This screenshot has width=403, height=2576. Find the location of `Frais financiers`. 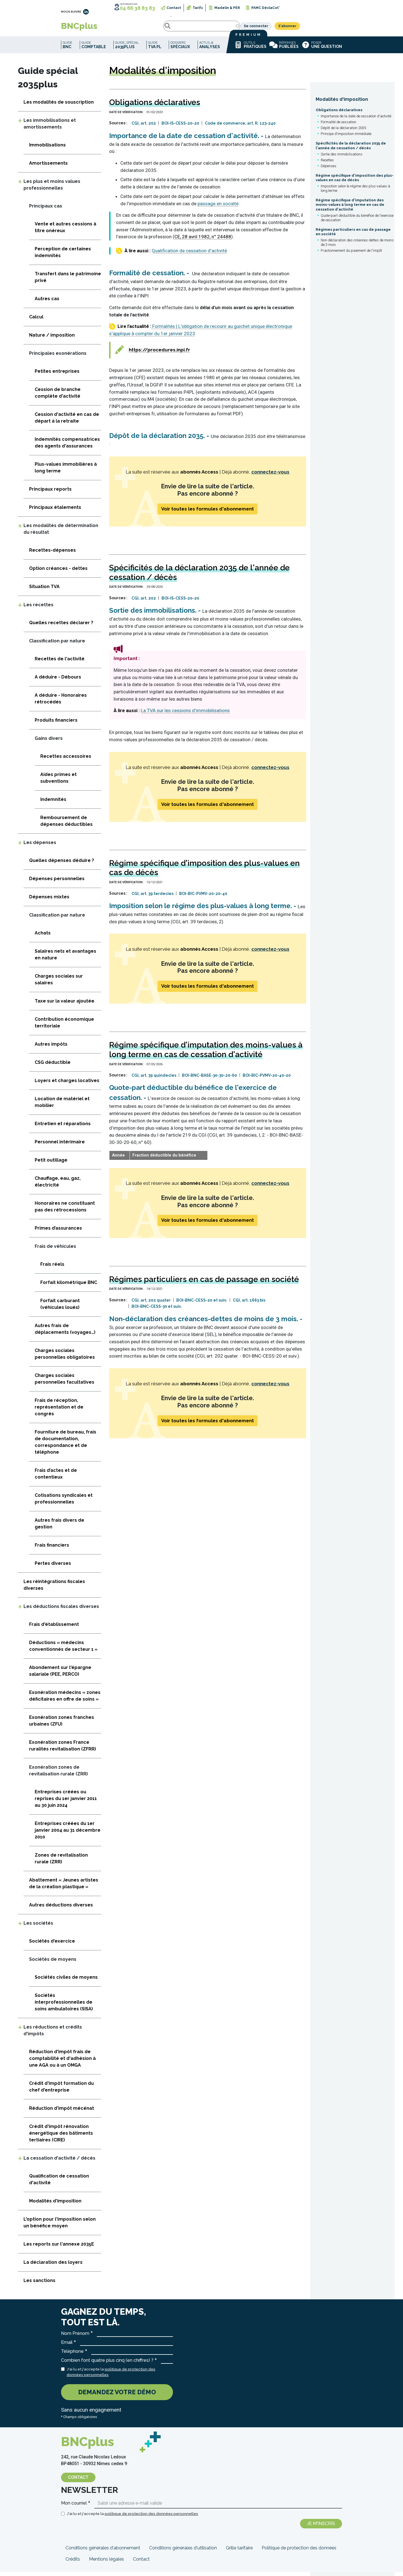

Frais financiers is located at coordinates (52, 1549).